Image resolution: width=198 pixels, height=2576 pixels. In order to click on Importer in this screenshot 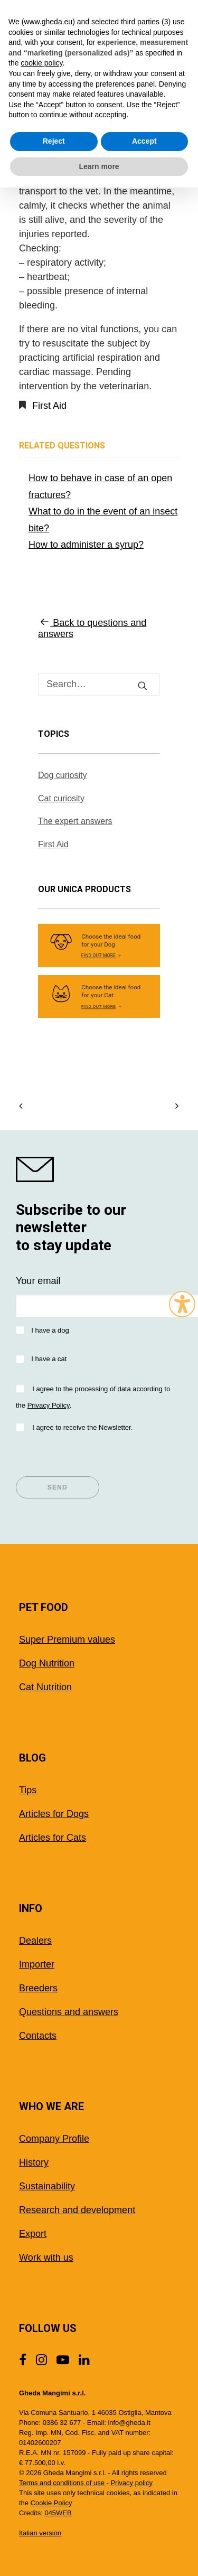, I will do `click(36, 1964)`.